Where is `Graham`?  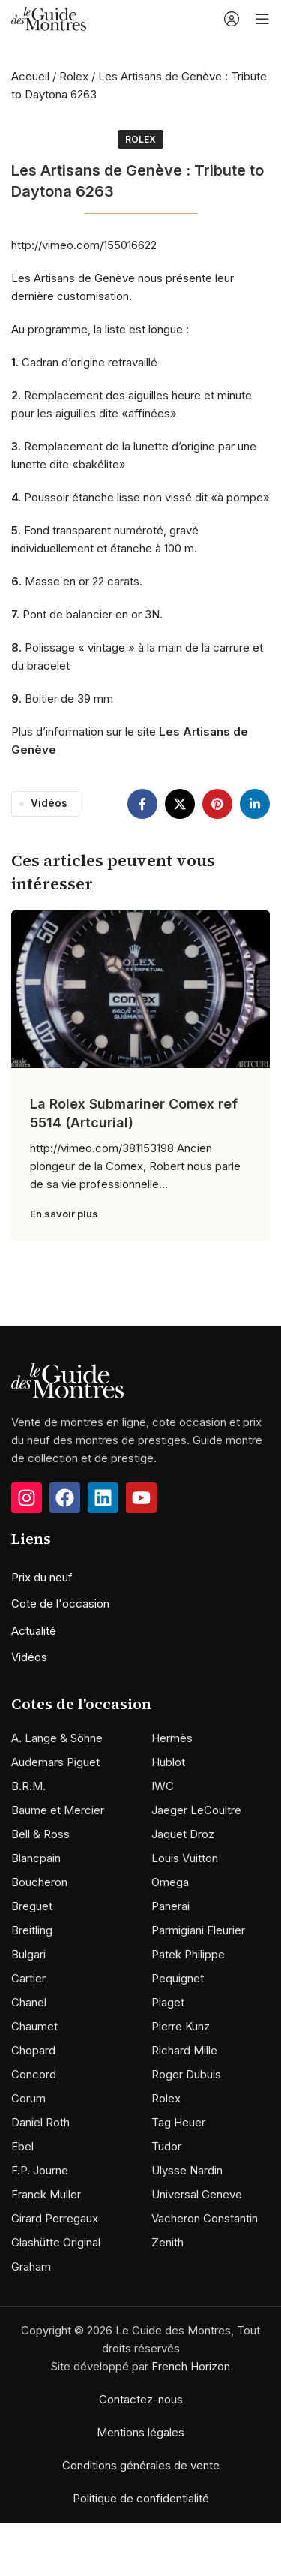
Graham is located at coordinates (31, 2266).